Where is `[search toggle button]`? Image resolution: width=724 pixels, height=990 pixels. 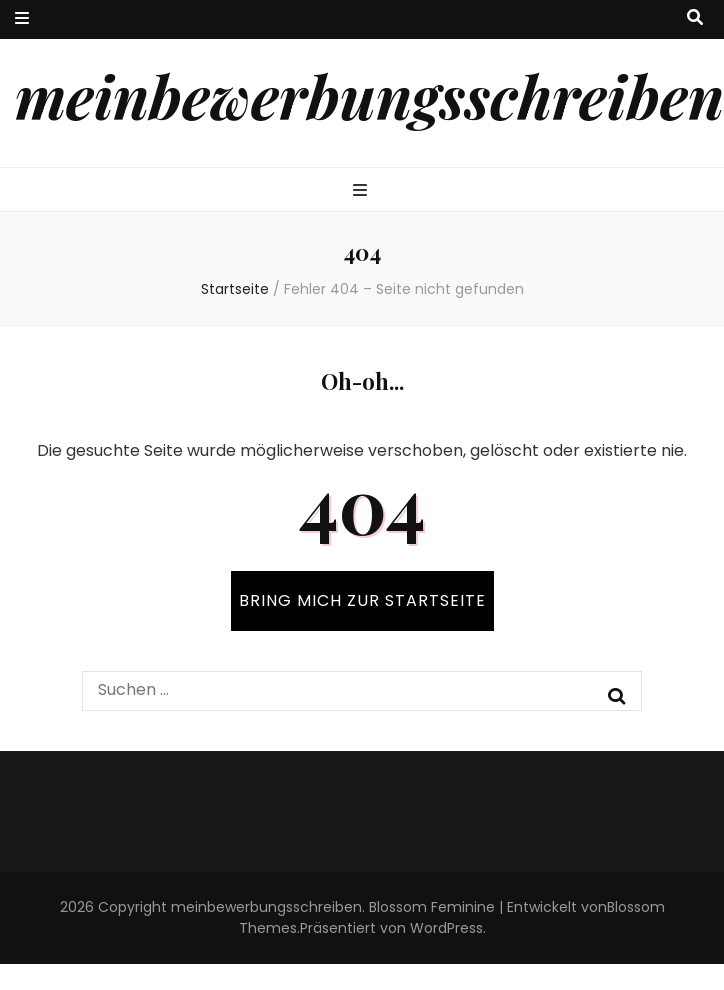 [search toggle button] is located at coordinates (695, 18).